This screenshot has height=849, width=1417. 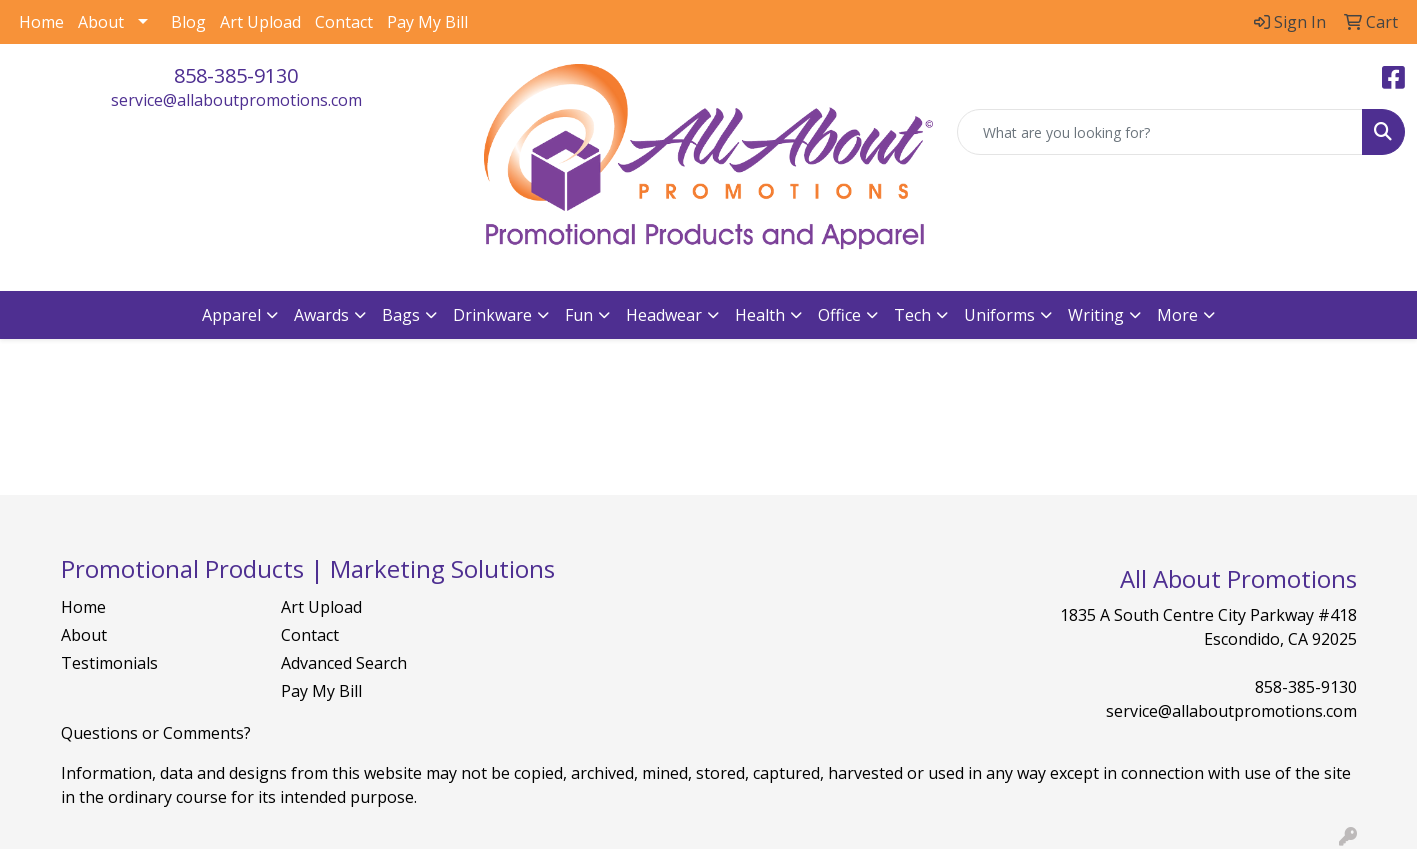 What do you see at coordinates (236, 100) in the screenshot?
I see `service@allaboutpromotions.com` at bounding box center [236, 100].